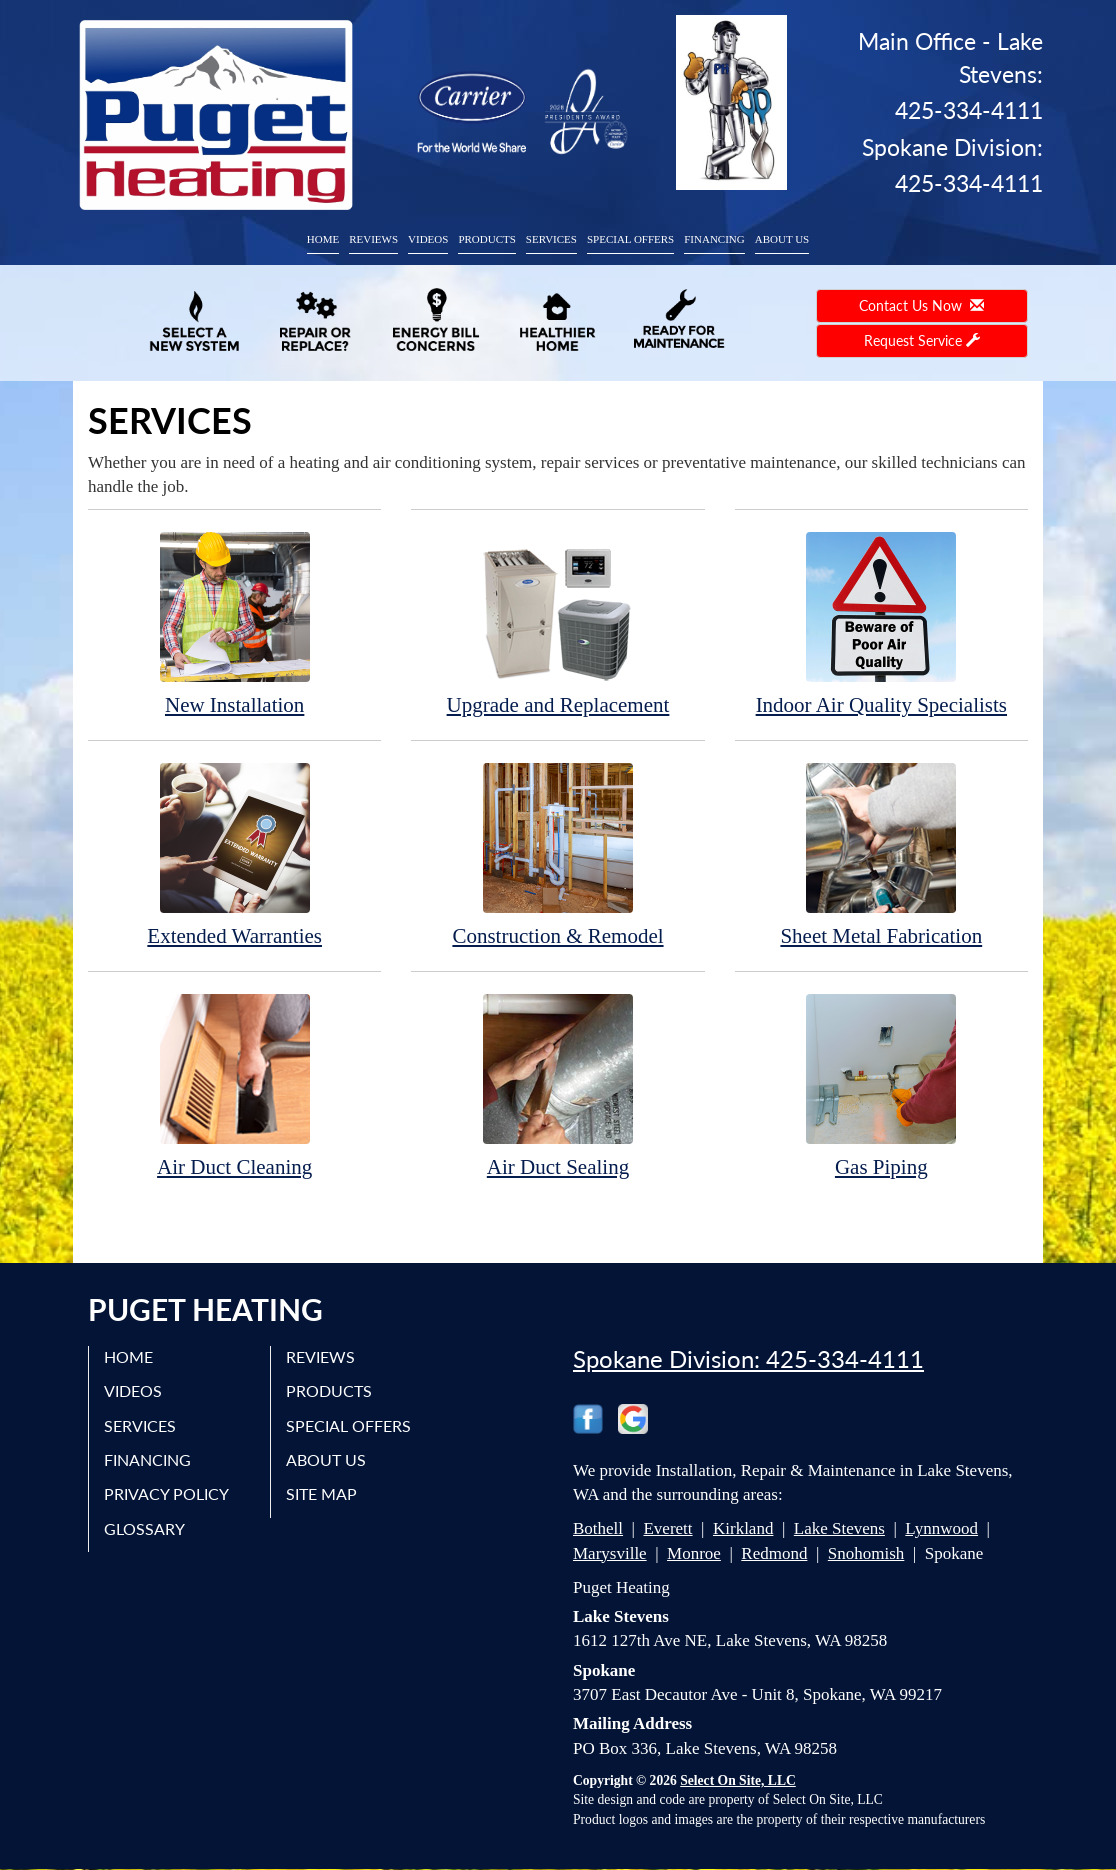  I want to click on Site Map, so click(321, 1493).